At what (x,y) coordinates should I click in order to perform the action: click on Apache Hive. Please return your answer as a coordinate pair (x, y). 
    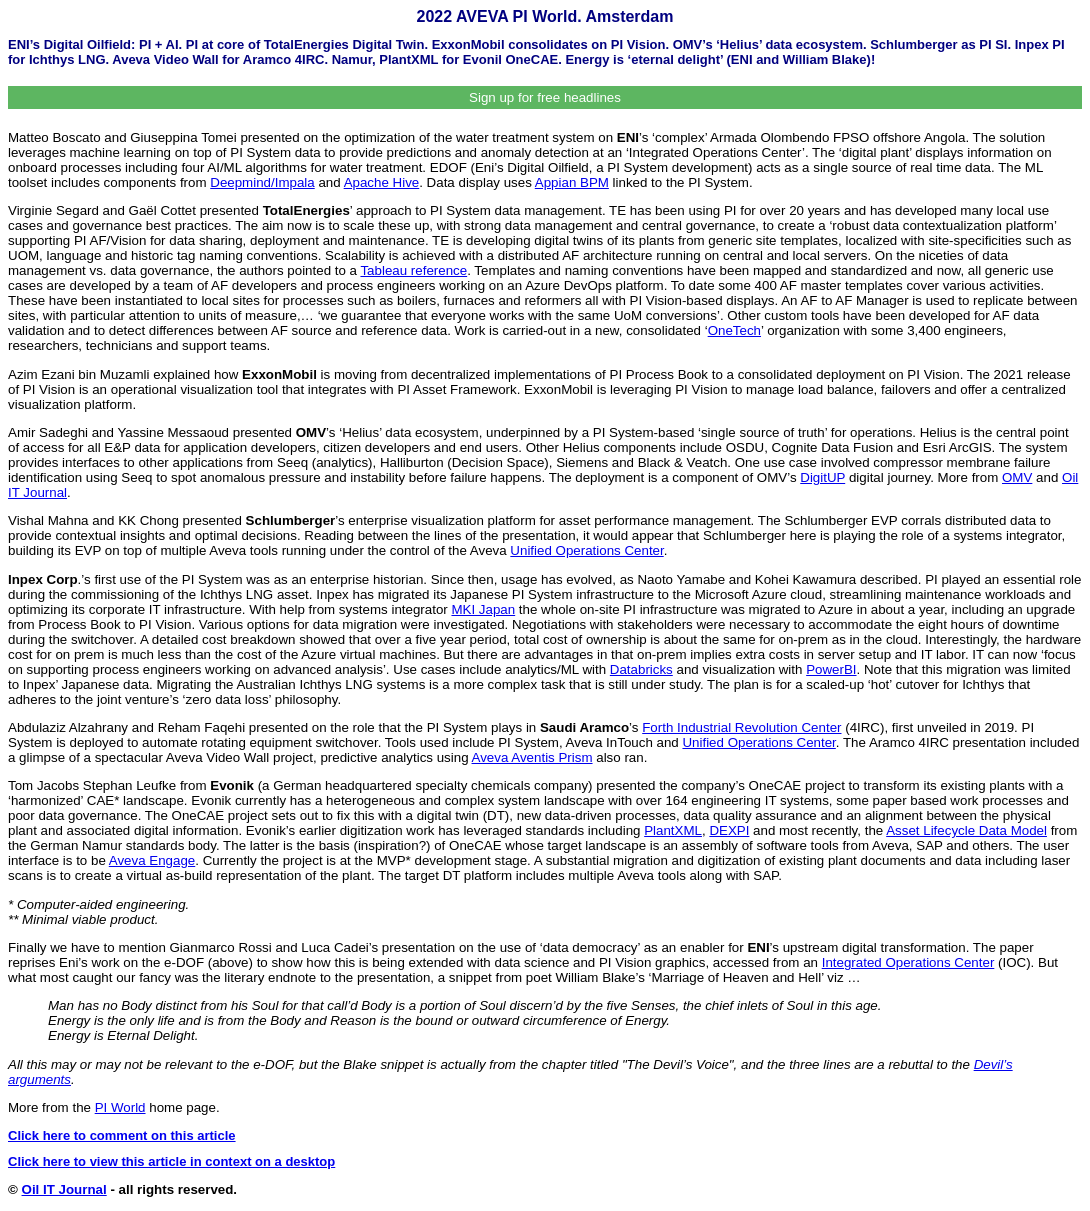
    Looking at the image, I should click on (382, 182).